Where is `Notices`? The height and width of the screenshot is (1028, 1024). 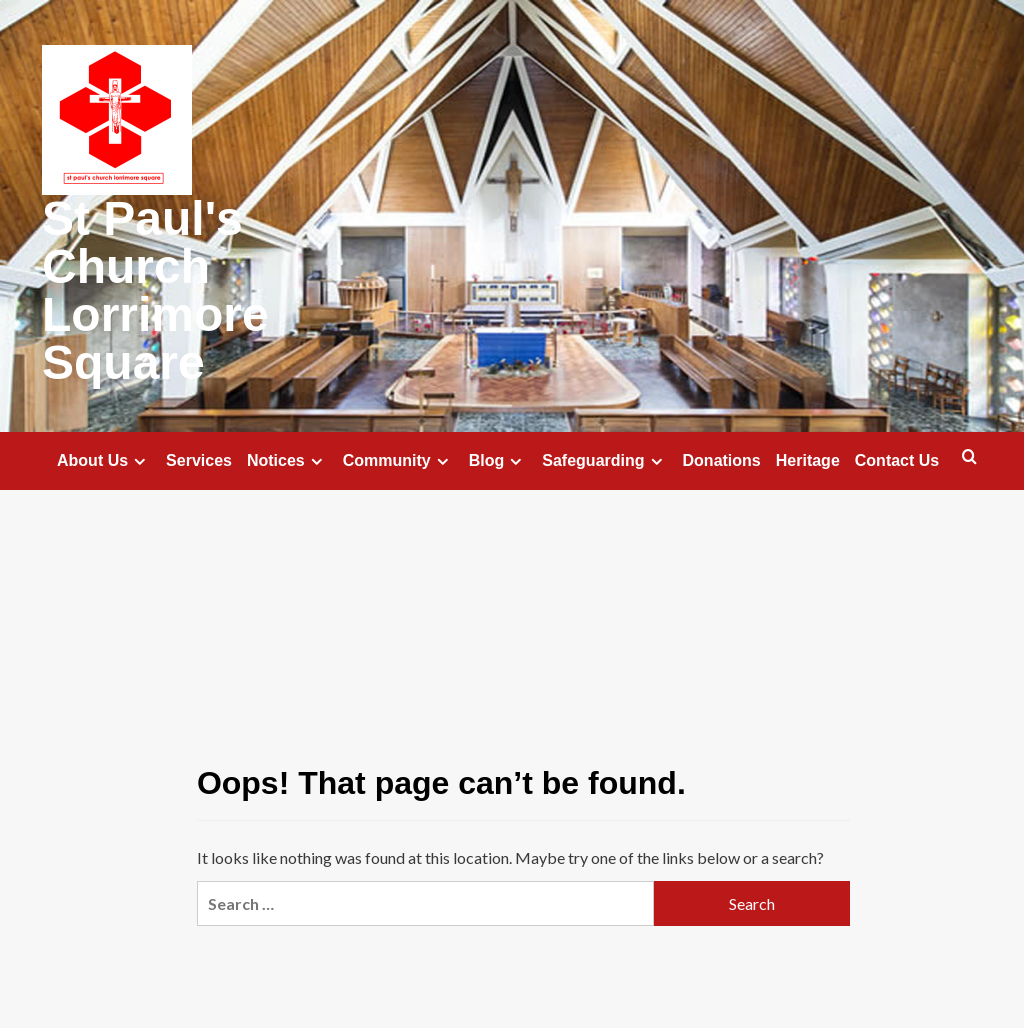 Notices is located at coordinates (287, 461).